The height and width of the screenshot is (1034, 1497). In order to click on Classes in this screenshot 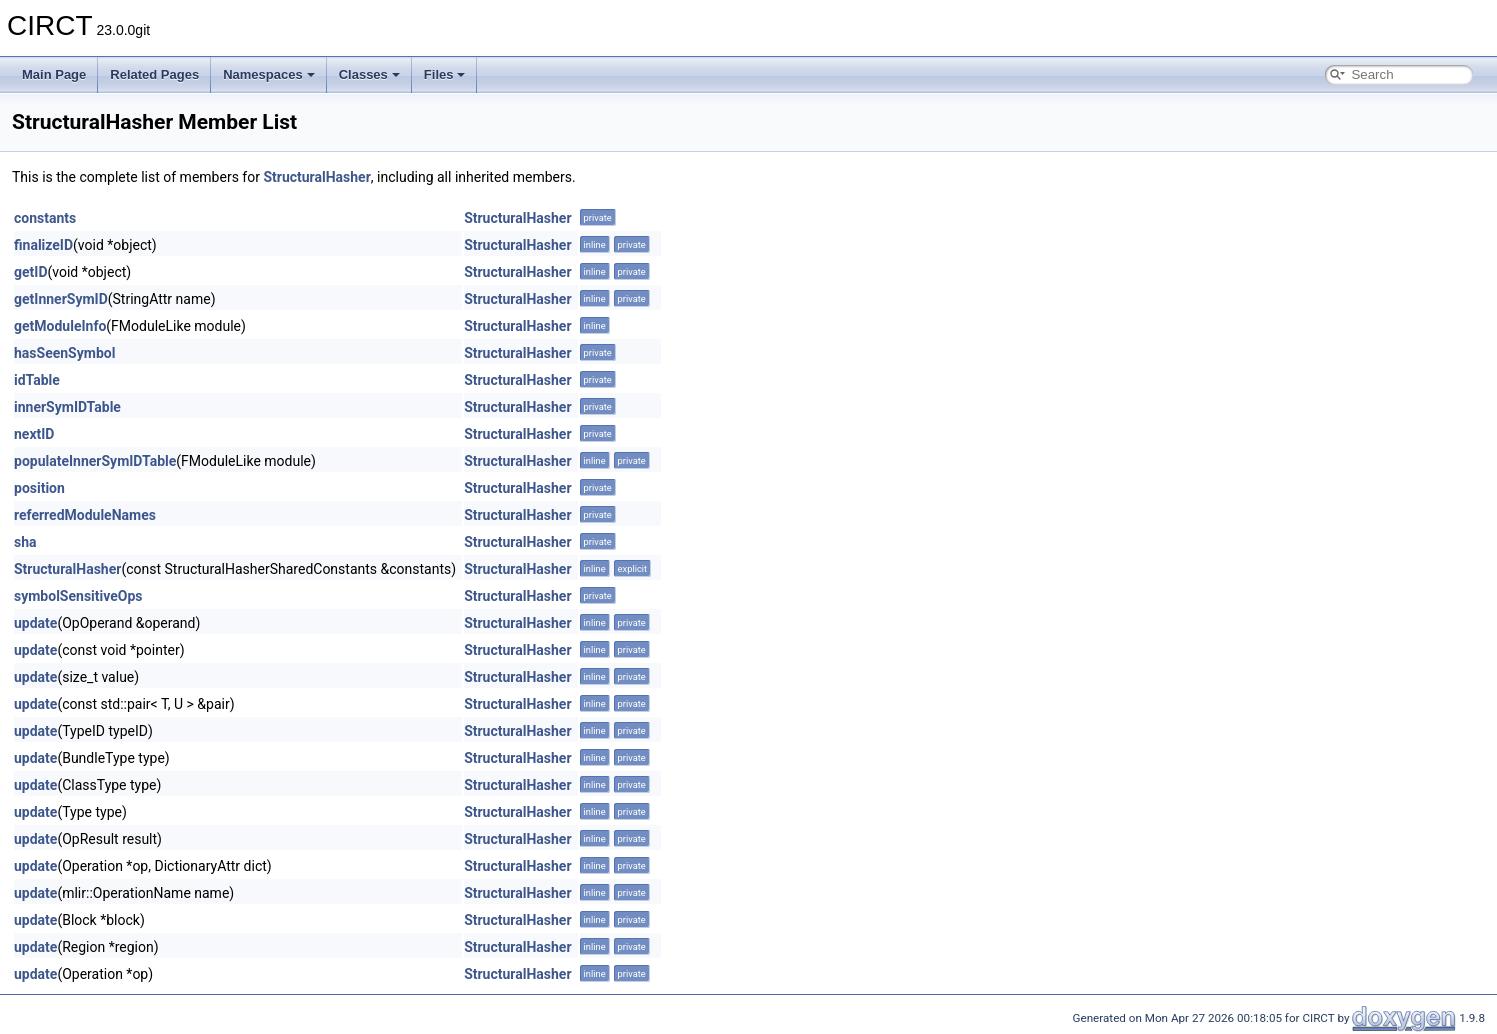, I will do `click(369, 74)`.